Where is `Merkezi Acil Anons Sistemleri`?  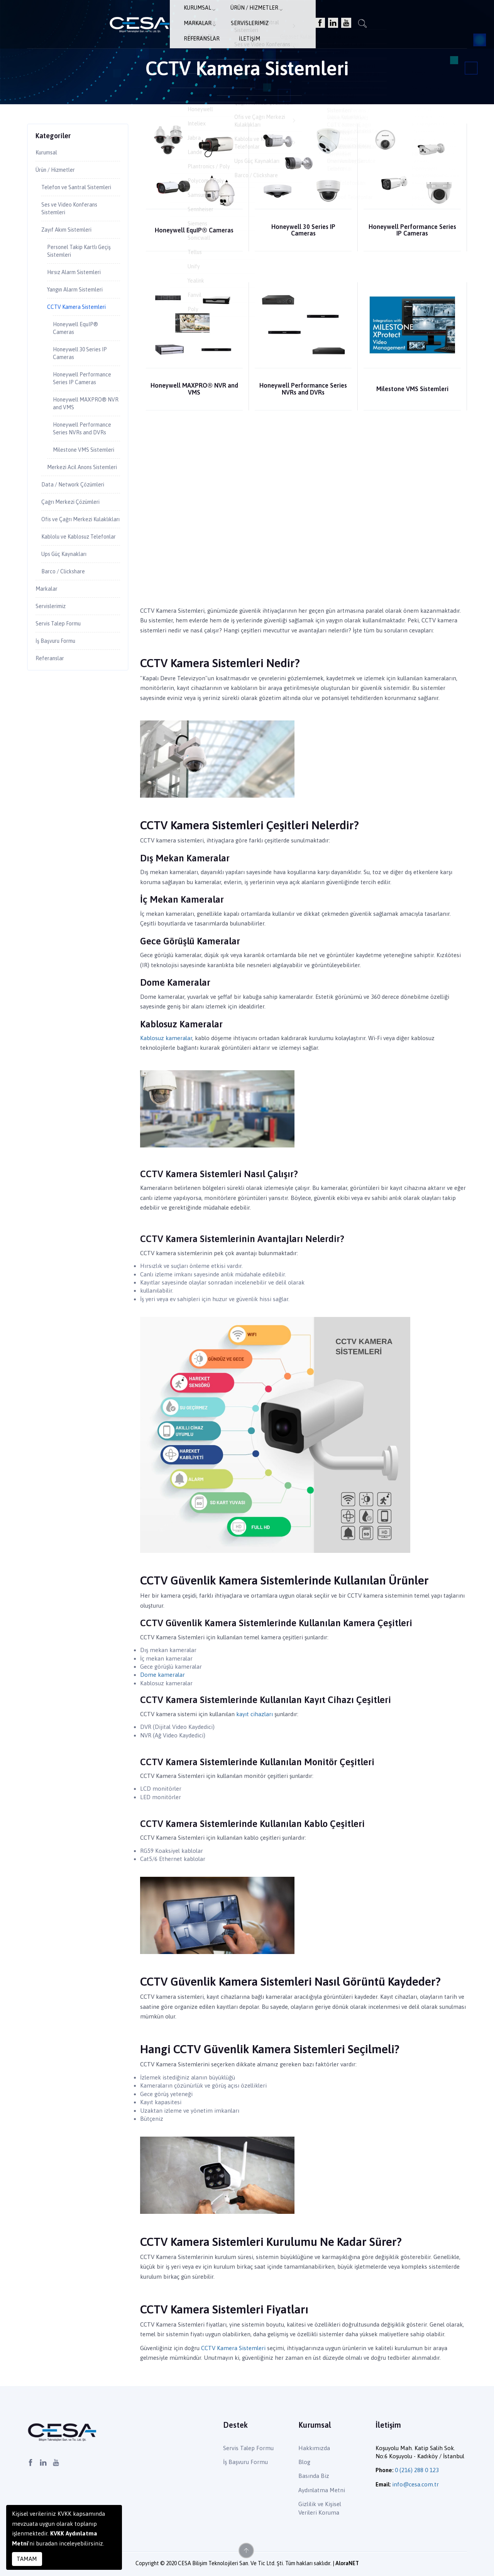 Merkezi Acil Anons Sistemleri is located at coordinates (74, 528).